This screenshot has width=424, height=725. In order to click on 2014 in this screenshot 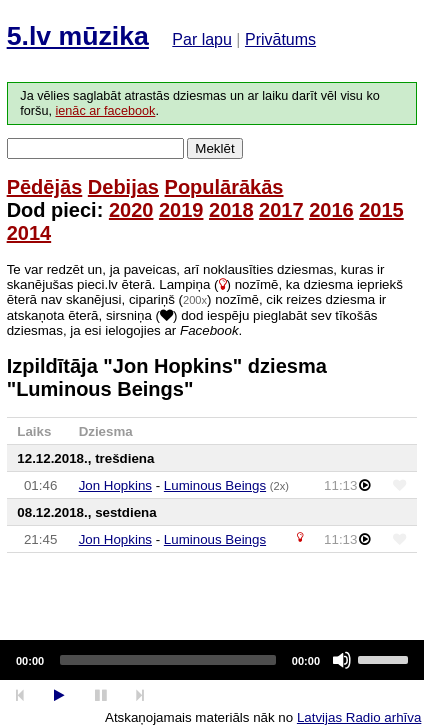, I will do `click(29, 233)`.